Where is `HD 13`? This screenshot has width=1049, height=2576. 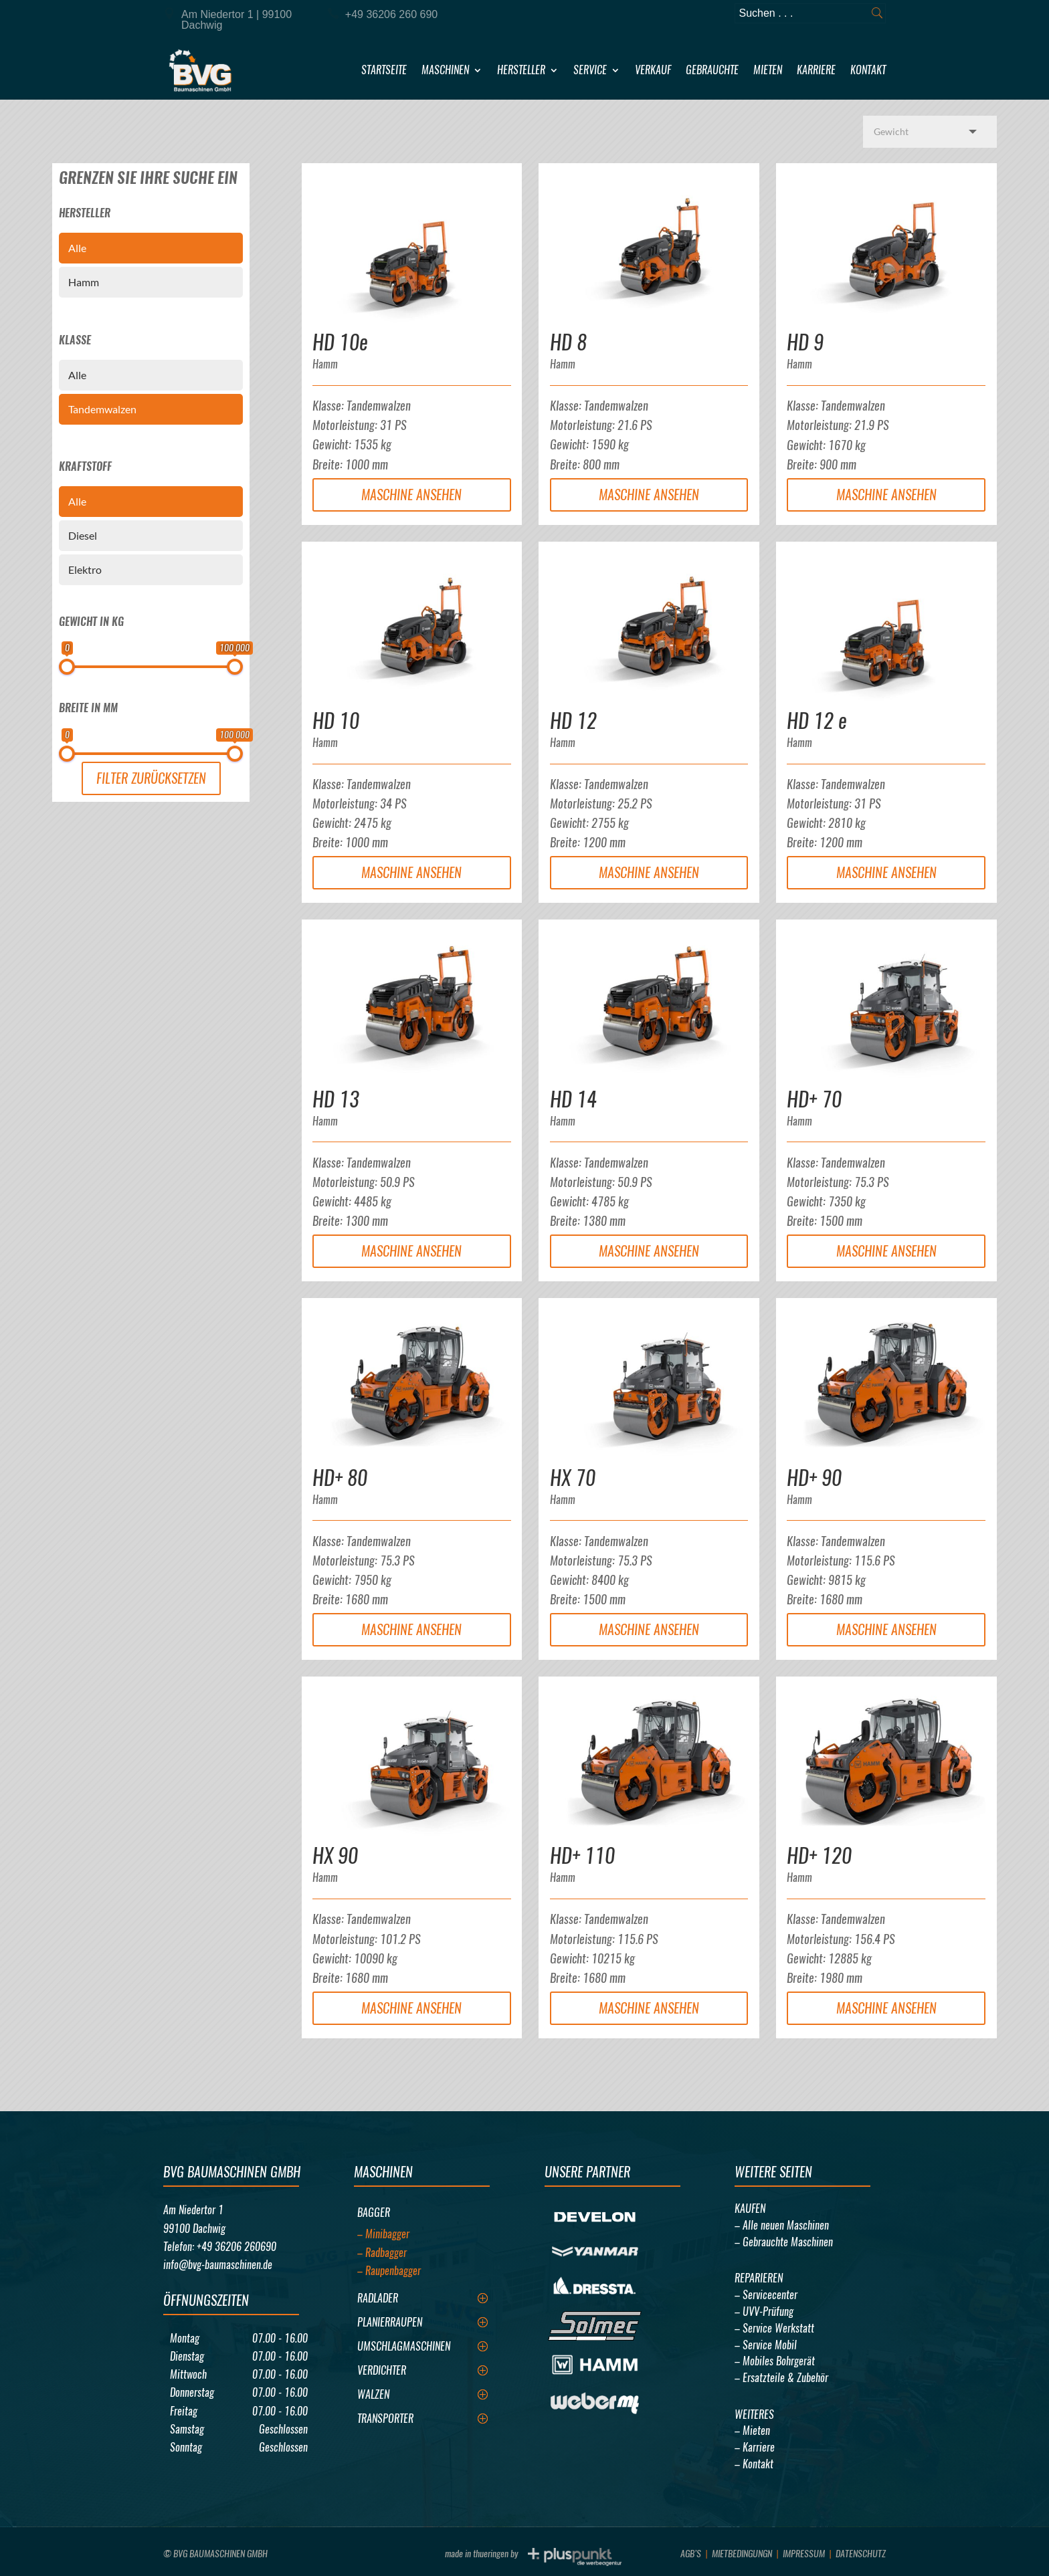
HD 13 is located at coordinates (335, 1099).